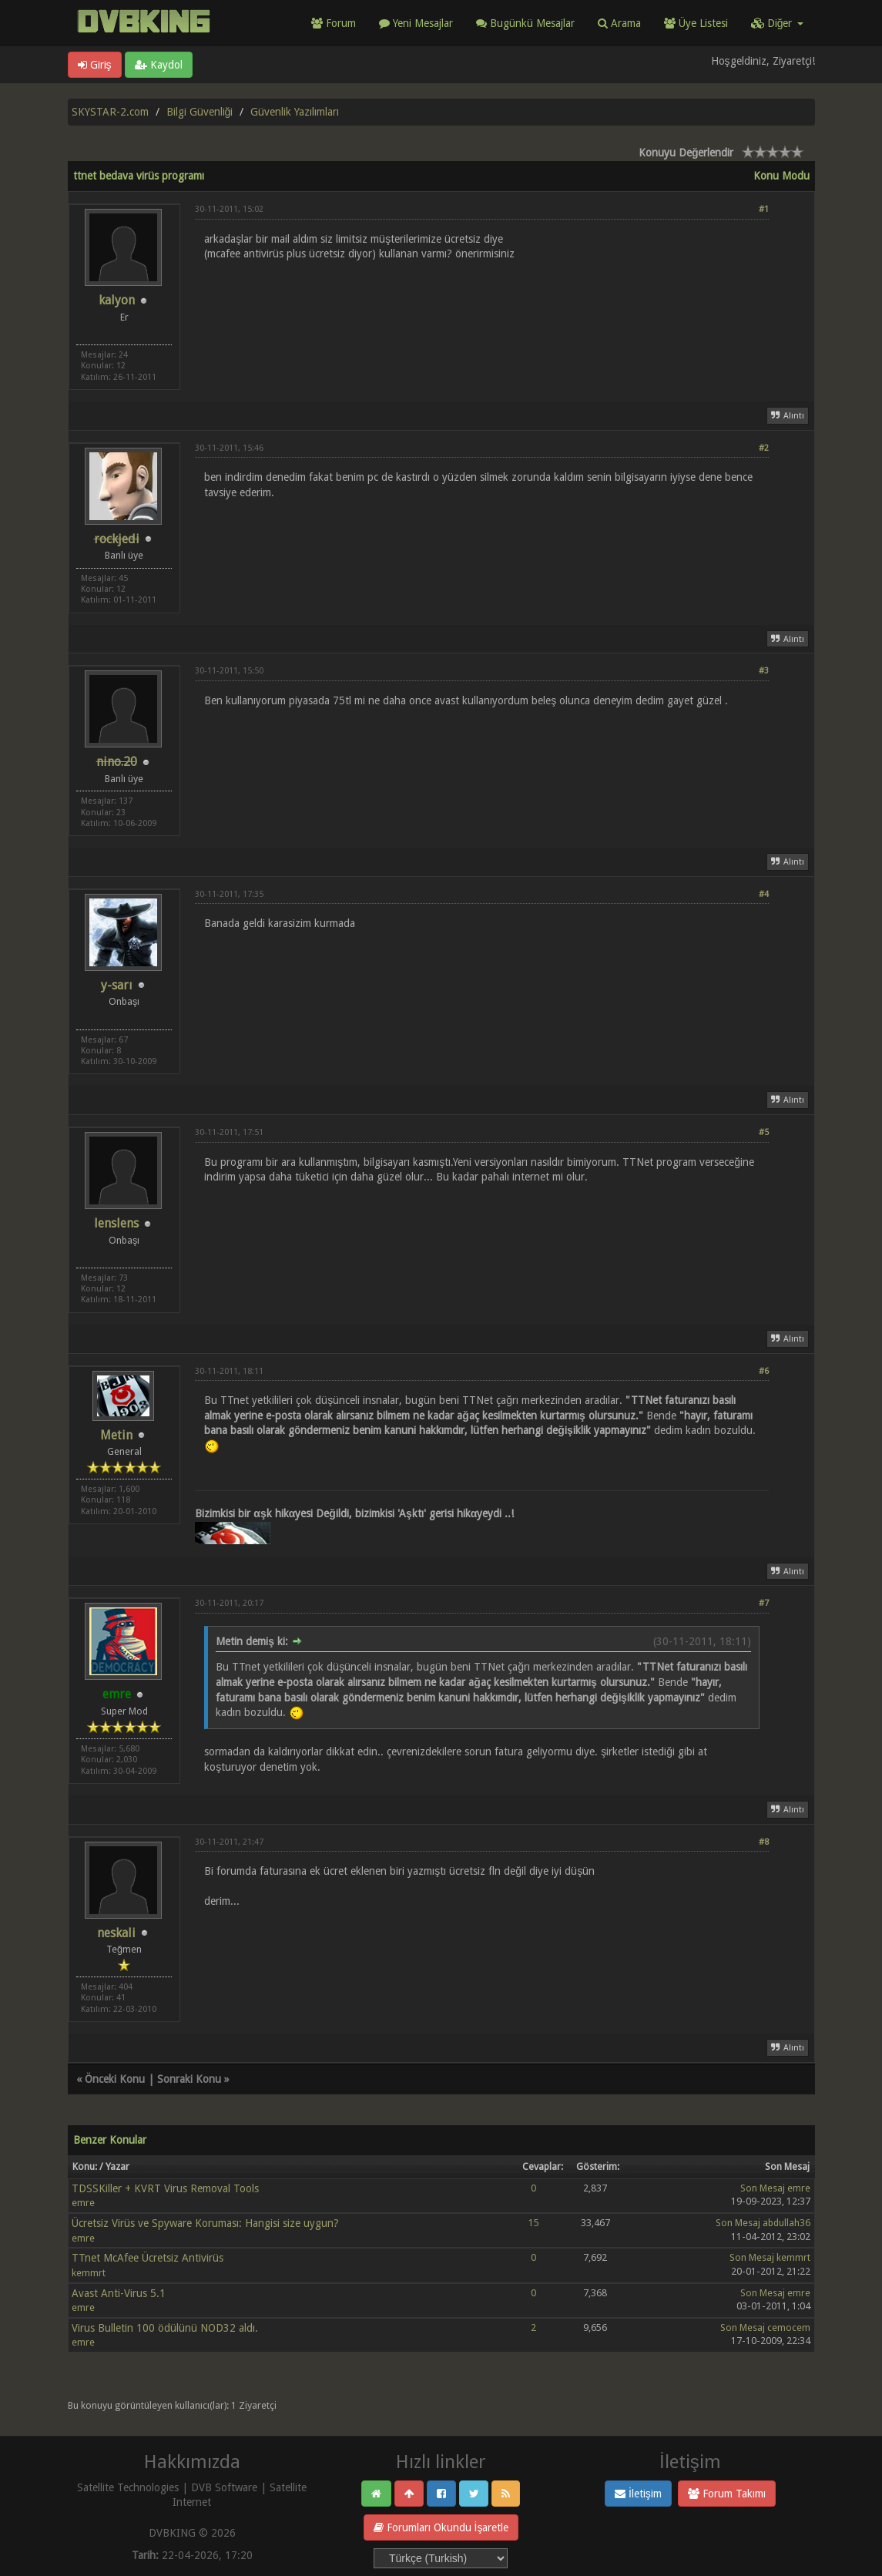 The height and width of the screenshot is (2576, 882). Describe the element at coordinates (764, 1371) in the screenshot. I see `#6` at that location.